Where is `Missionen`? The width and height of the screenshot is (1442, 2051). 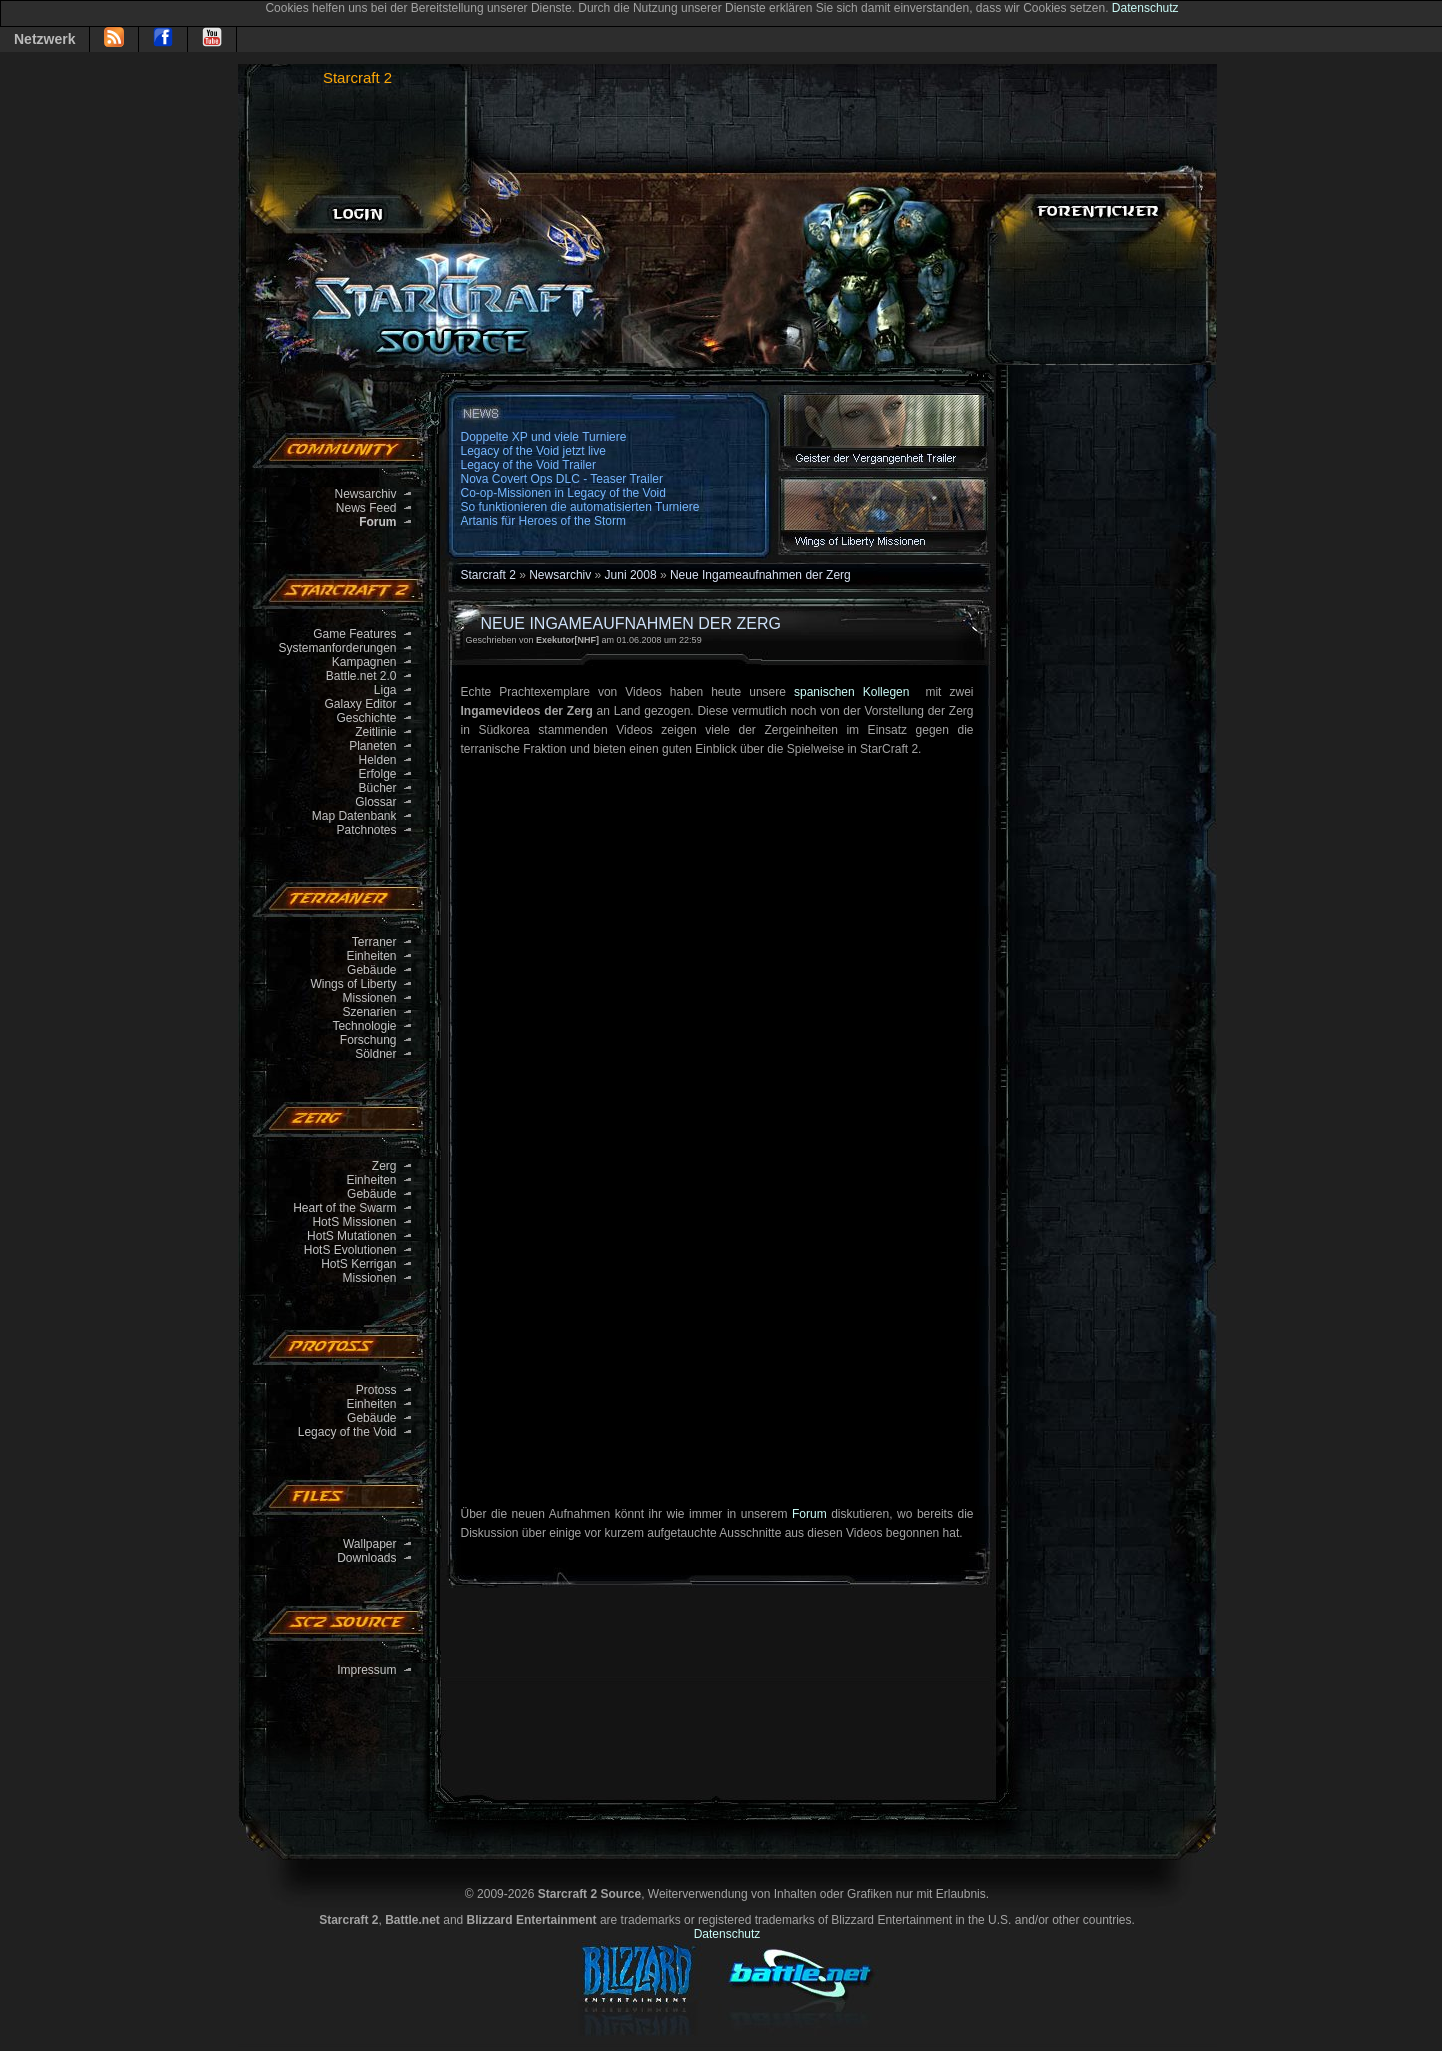
Missionen is located at coordinates (369, 998).